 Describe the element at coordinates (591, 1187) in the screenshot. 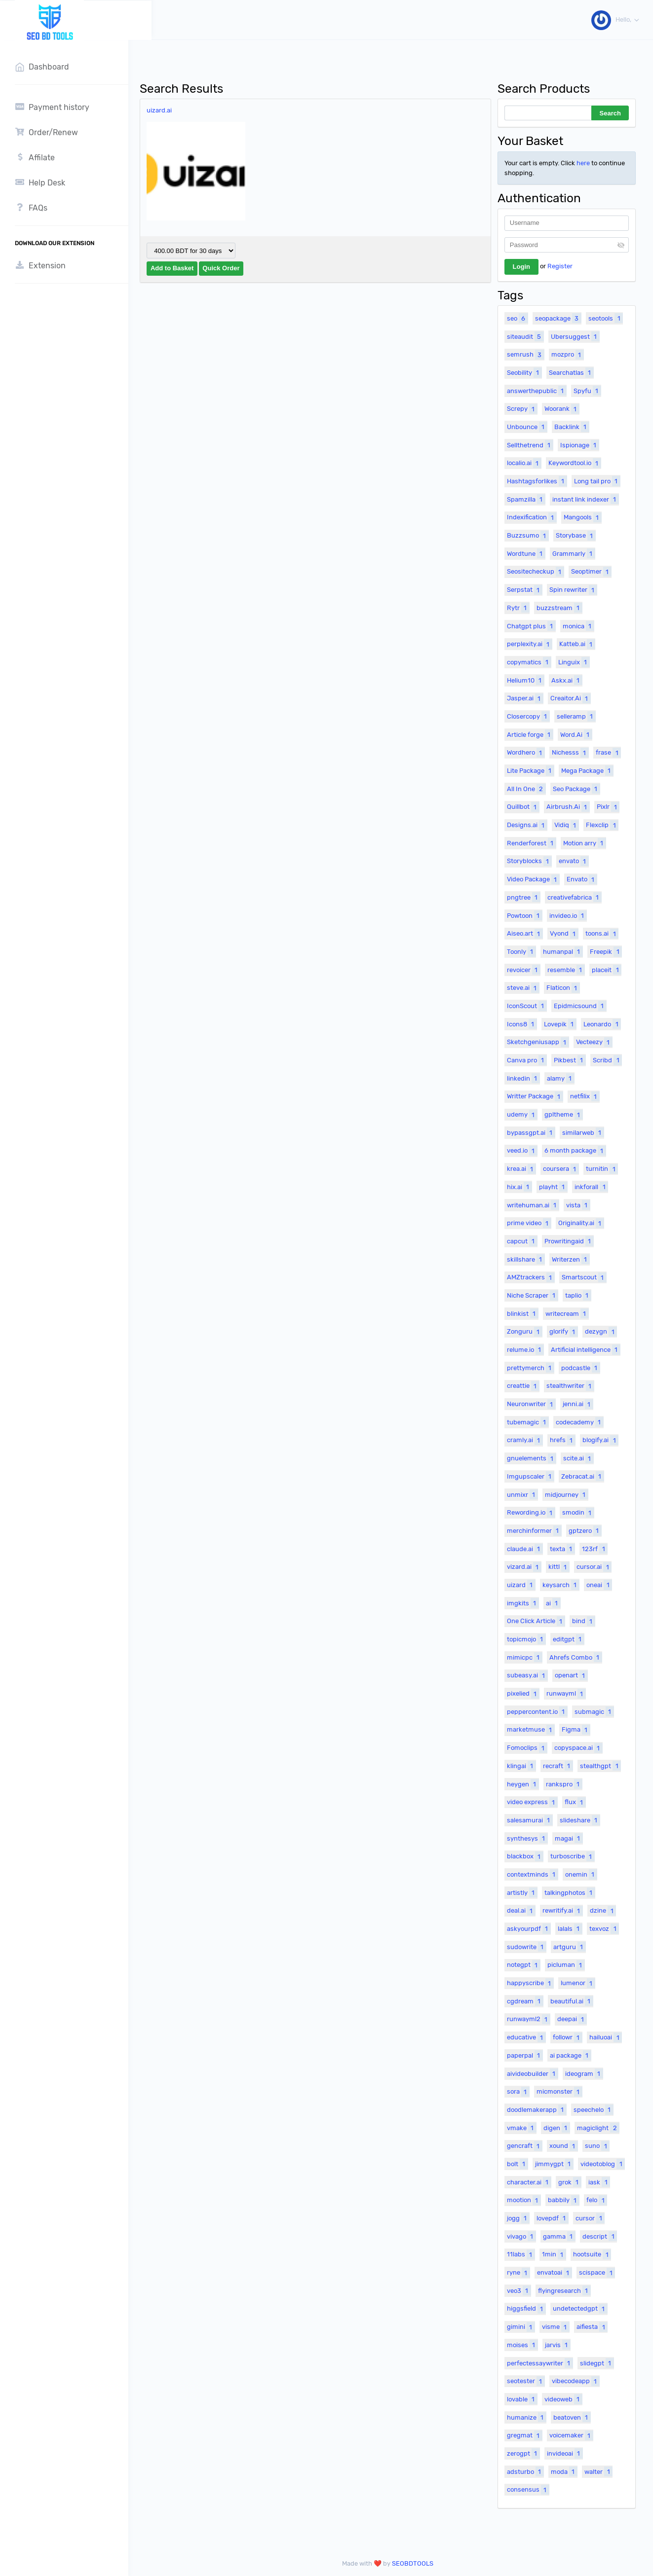

I see `inkforall` at that location.